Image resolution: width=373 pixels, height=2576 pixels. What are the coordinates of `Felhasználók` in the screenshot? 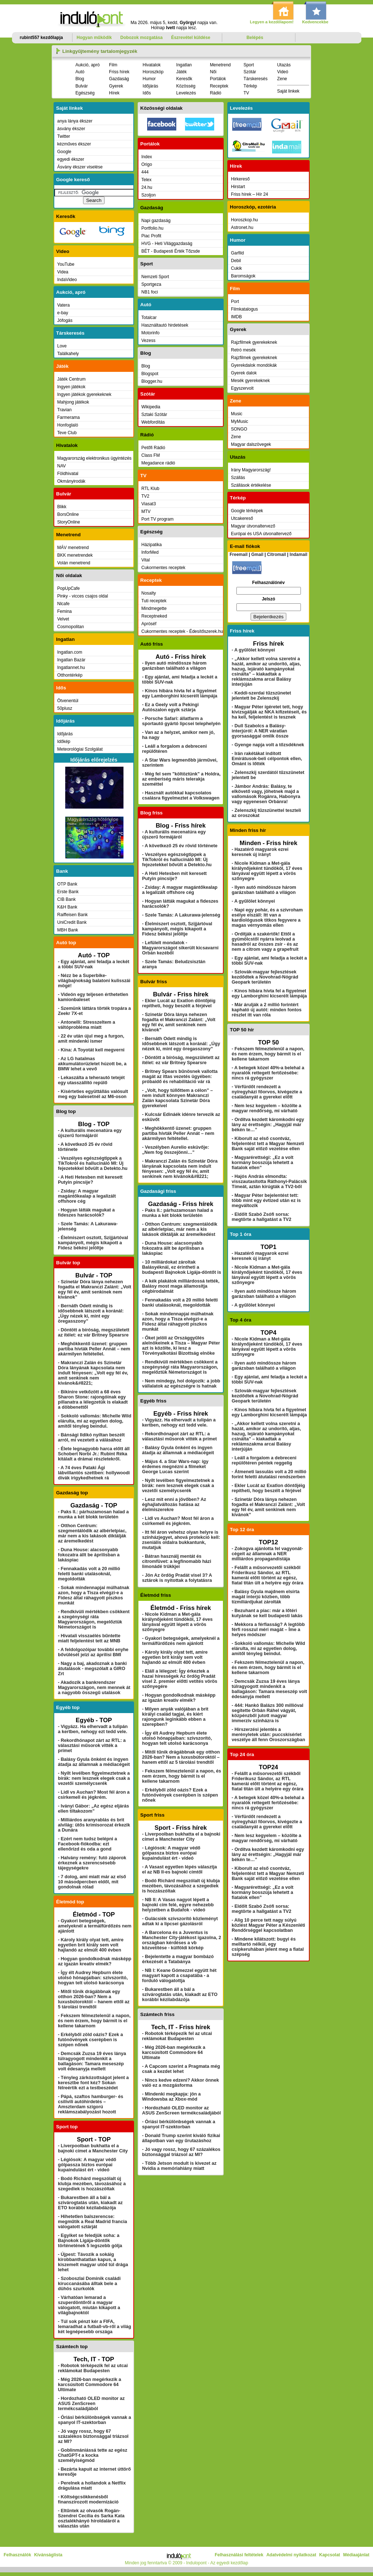 It's located at (17, 2554).